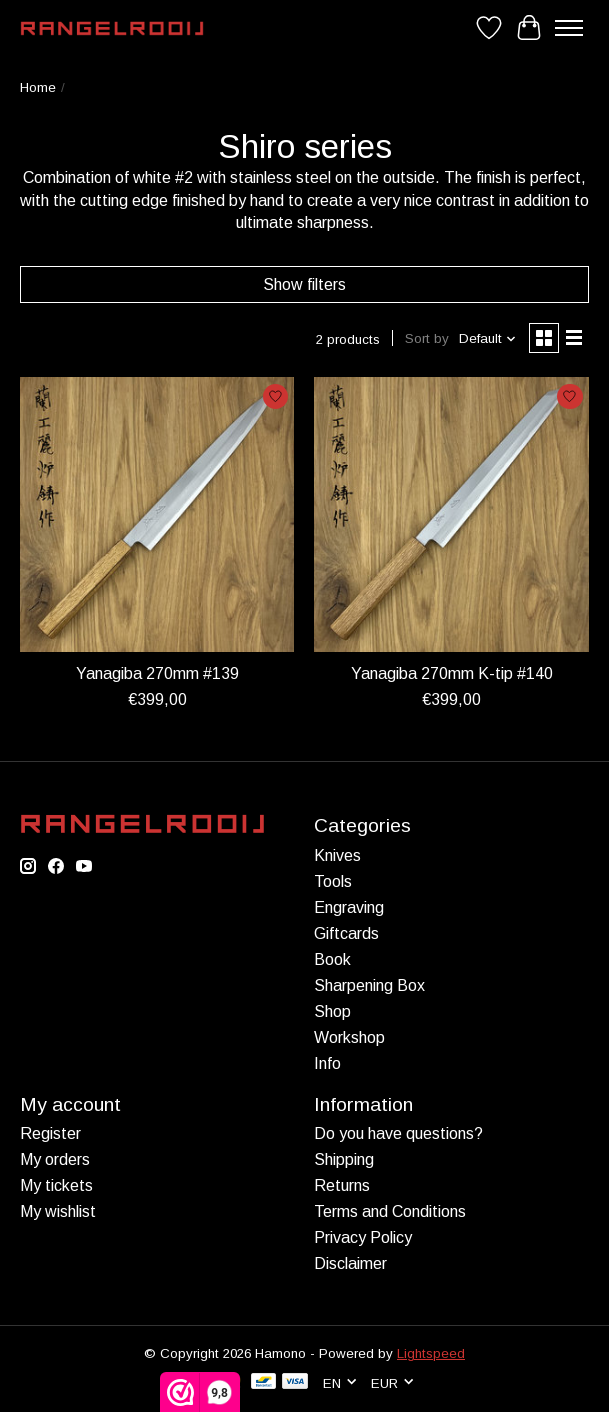 The image size is (609, 1412). Describe the element at coordinates (55, 1159) in the screenshot. I see `My orders` at that location.